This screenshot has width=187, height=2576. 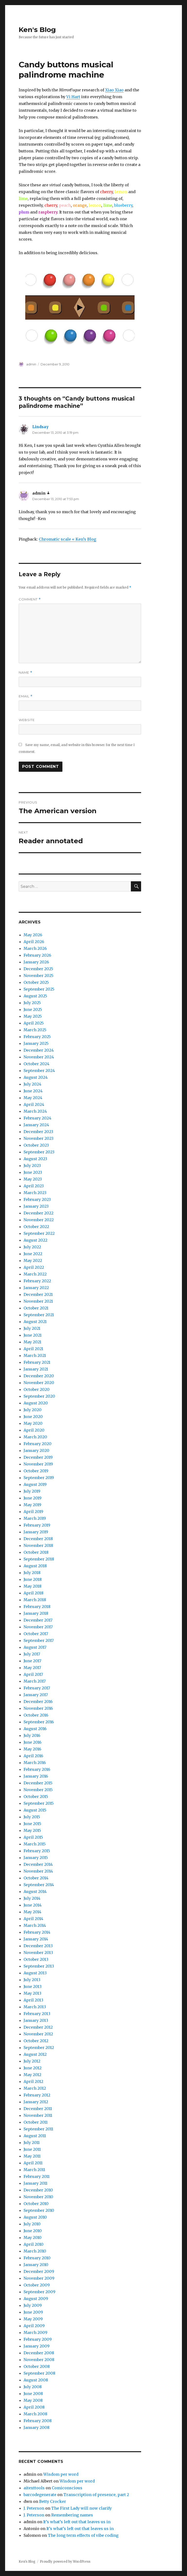 I want to click on January 2019, so click(x=36, y=1531).